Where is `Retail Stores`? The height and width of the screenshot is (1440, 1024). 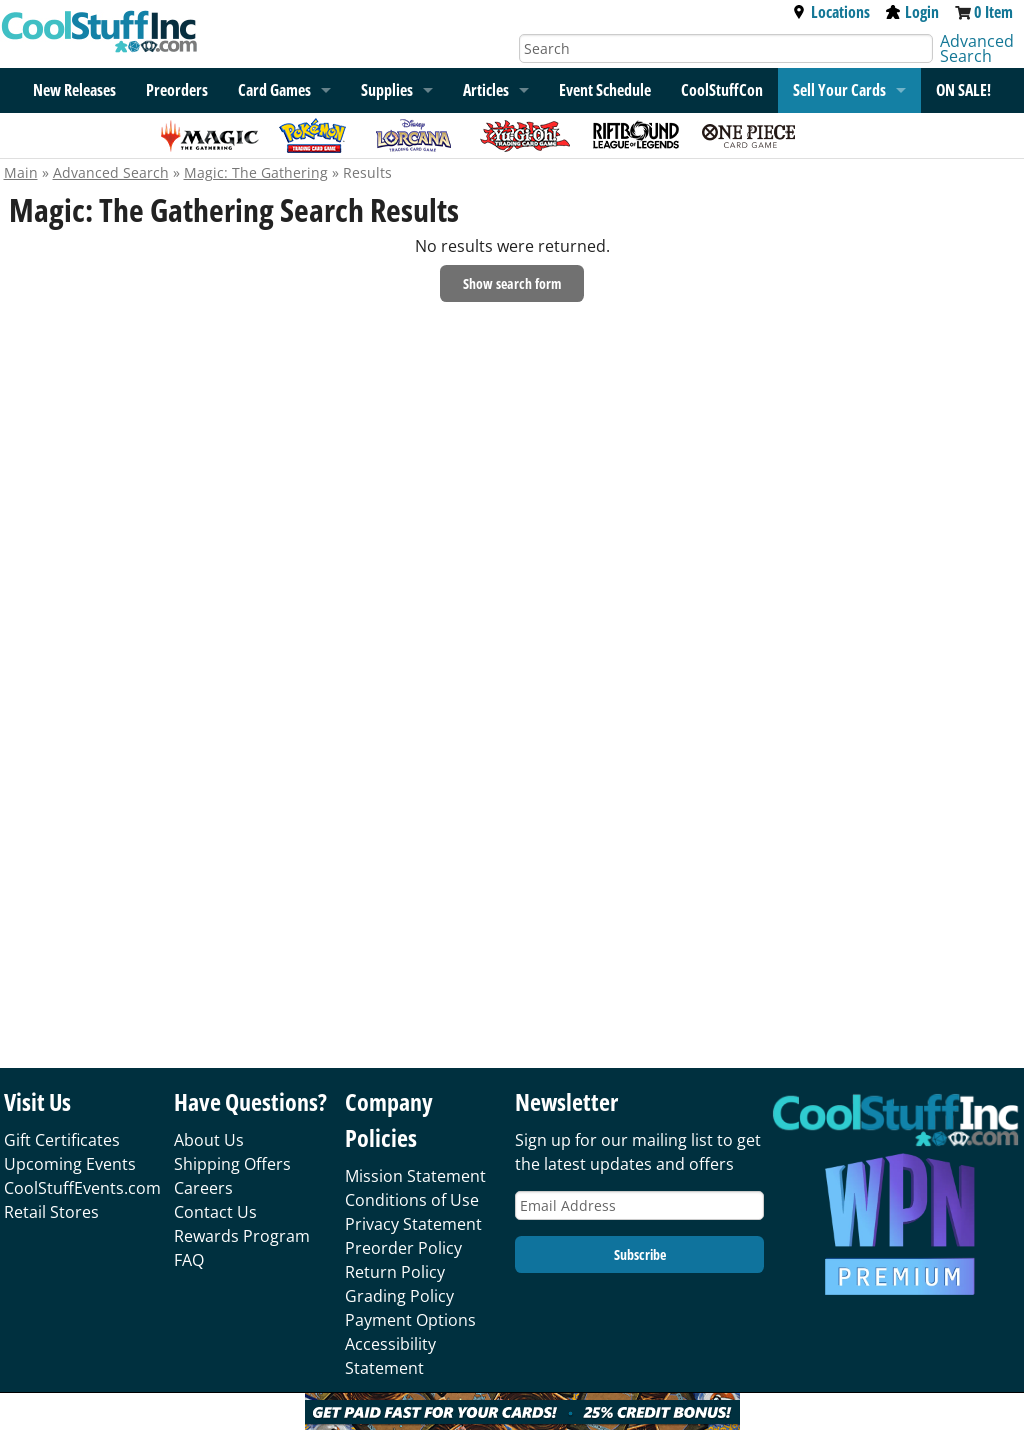
Retail Stores is located at coordinates (51, 1212).